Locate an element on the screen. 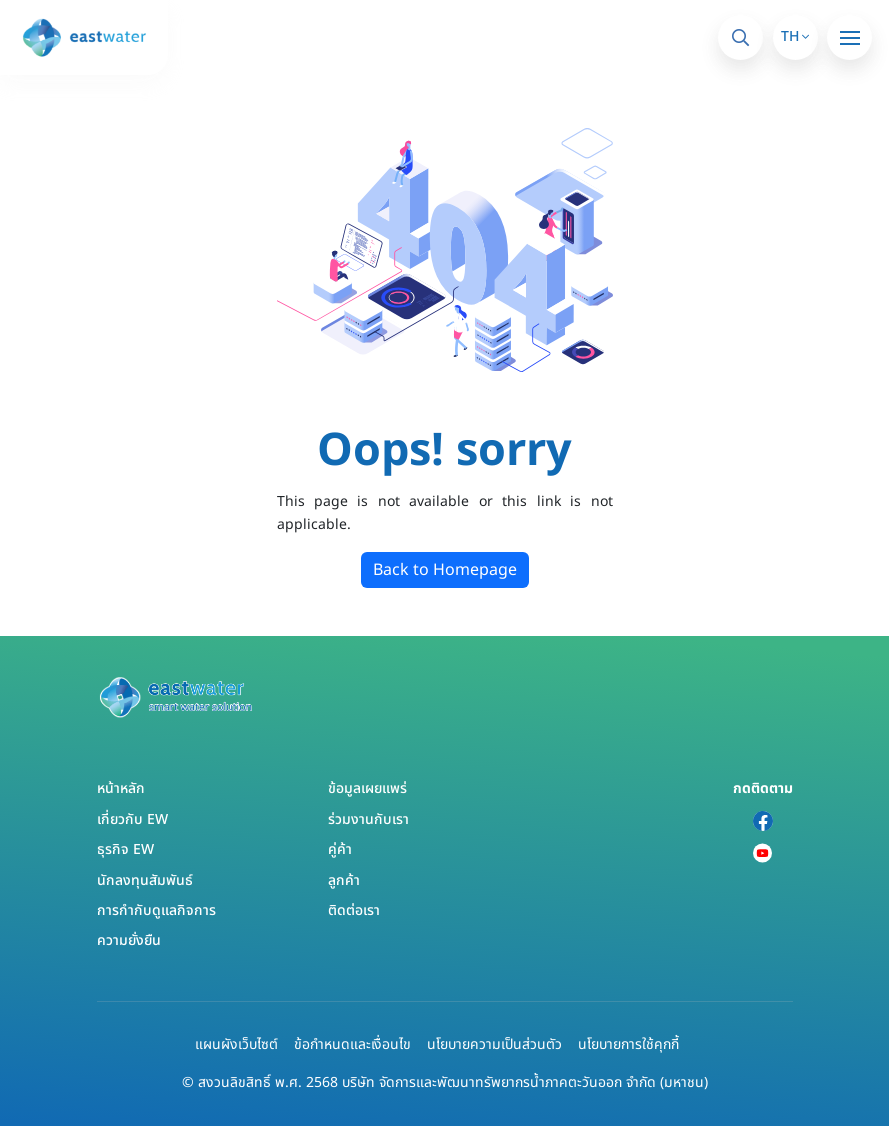 The image size is (889, 1126). ข้อกำหนดและเงื่อนไข is located at coordinates (352, 1044).